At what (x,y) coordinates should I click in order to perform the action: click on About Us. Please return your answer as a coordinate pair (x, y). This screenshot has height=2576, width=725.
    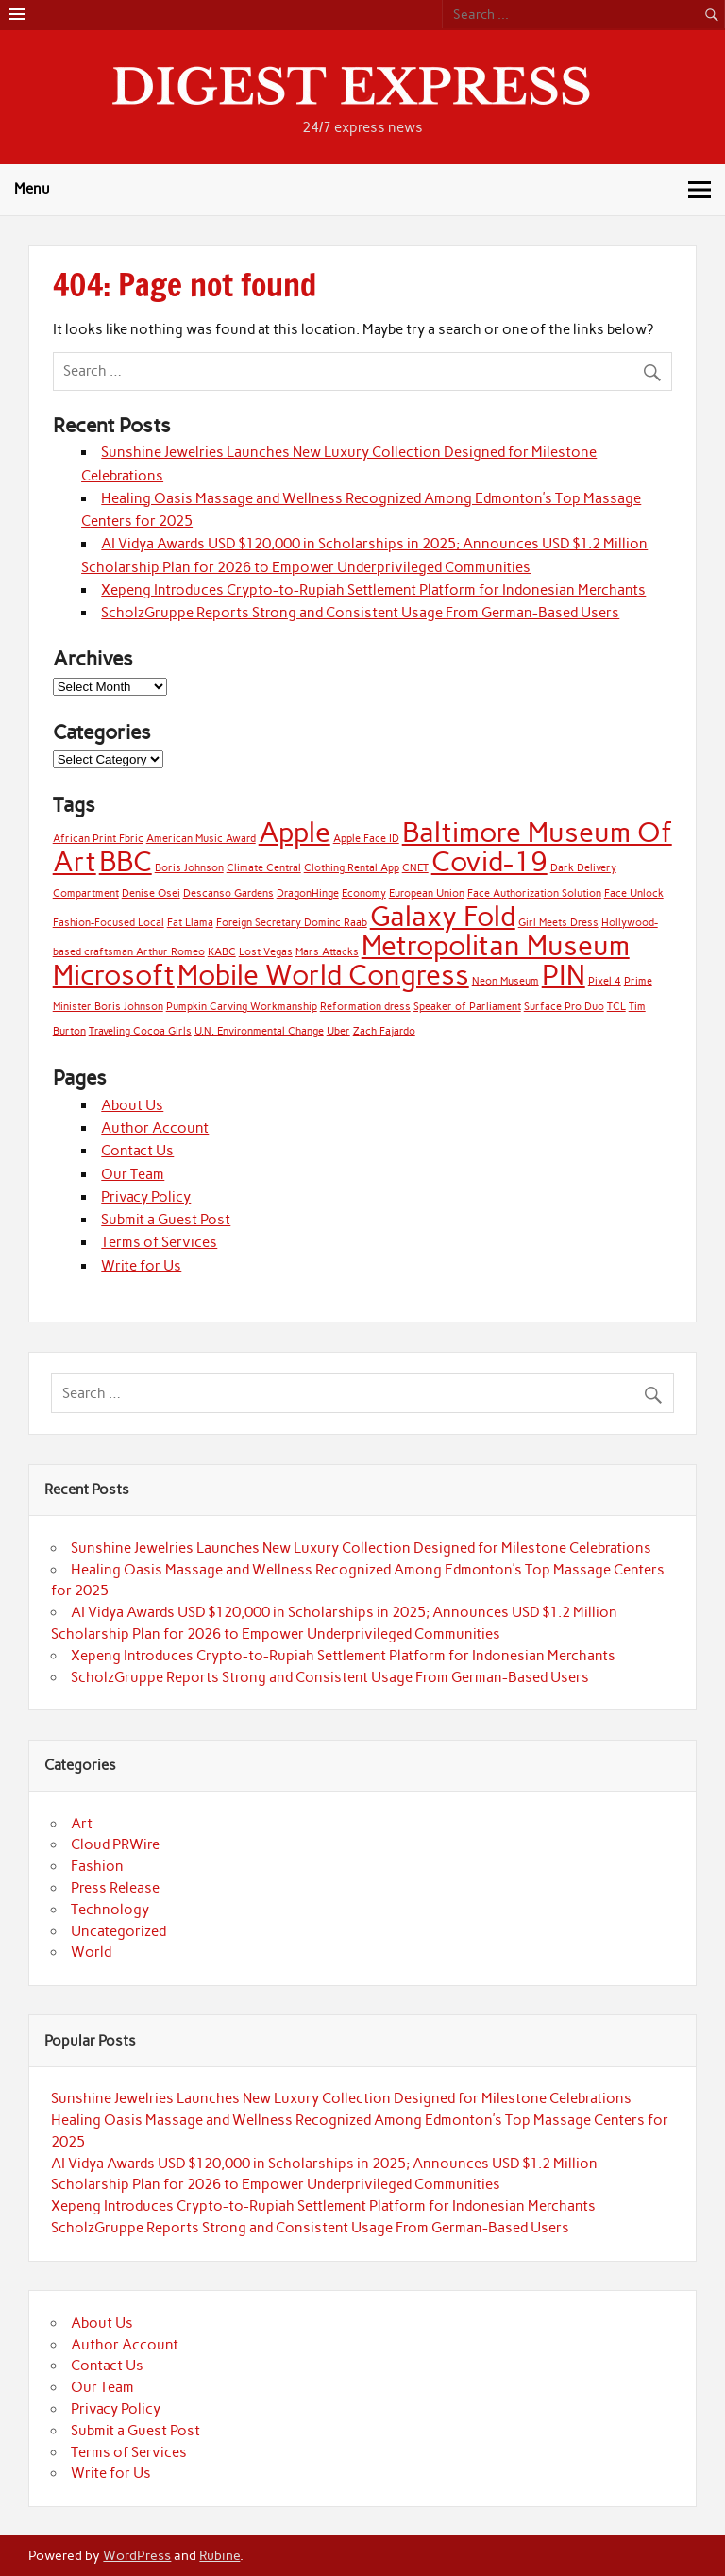
    Looking at the image, I should click on (132, 1105).